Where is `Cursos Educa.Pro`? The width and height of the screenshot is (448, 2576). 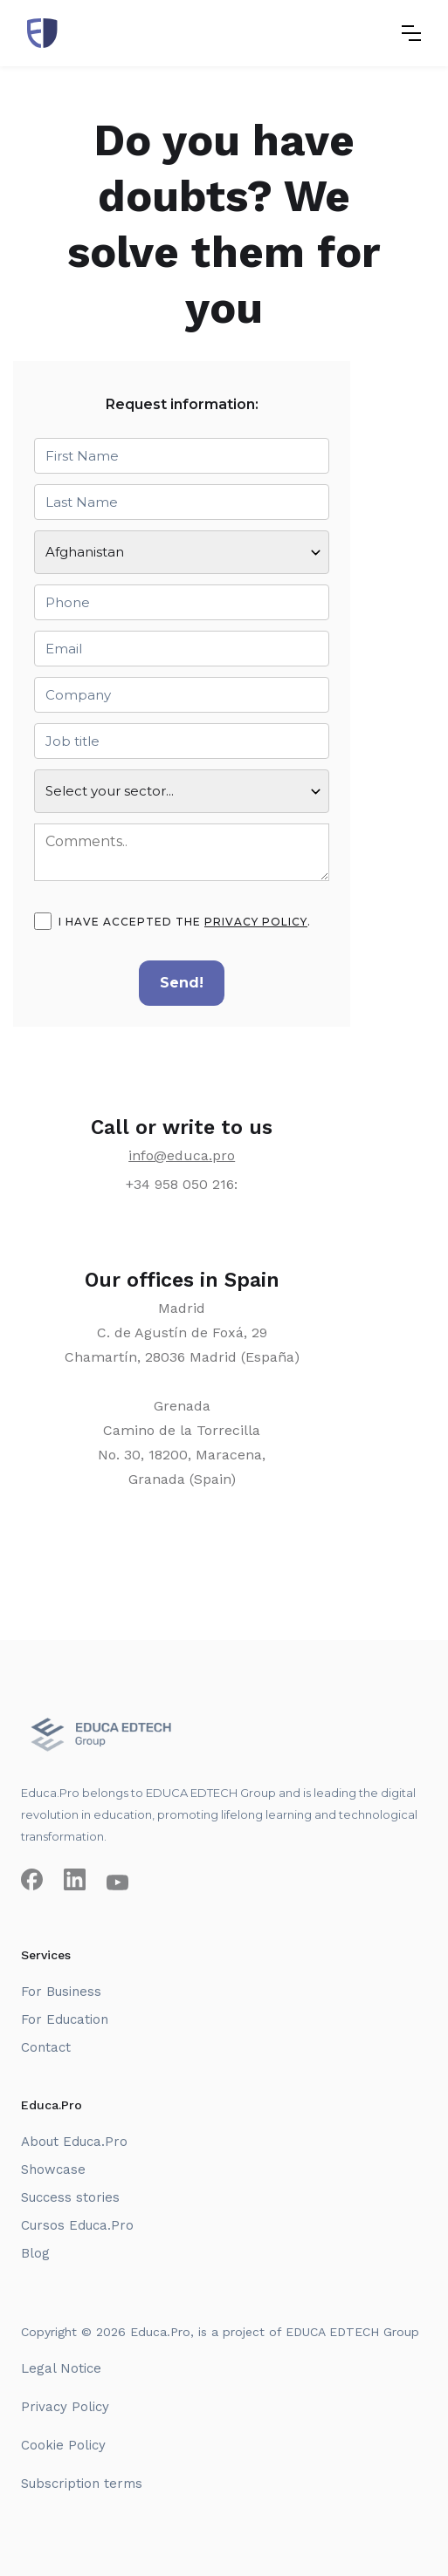
Cursos Educa.Pro is located at coordinates (77, 2225).